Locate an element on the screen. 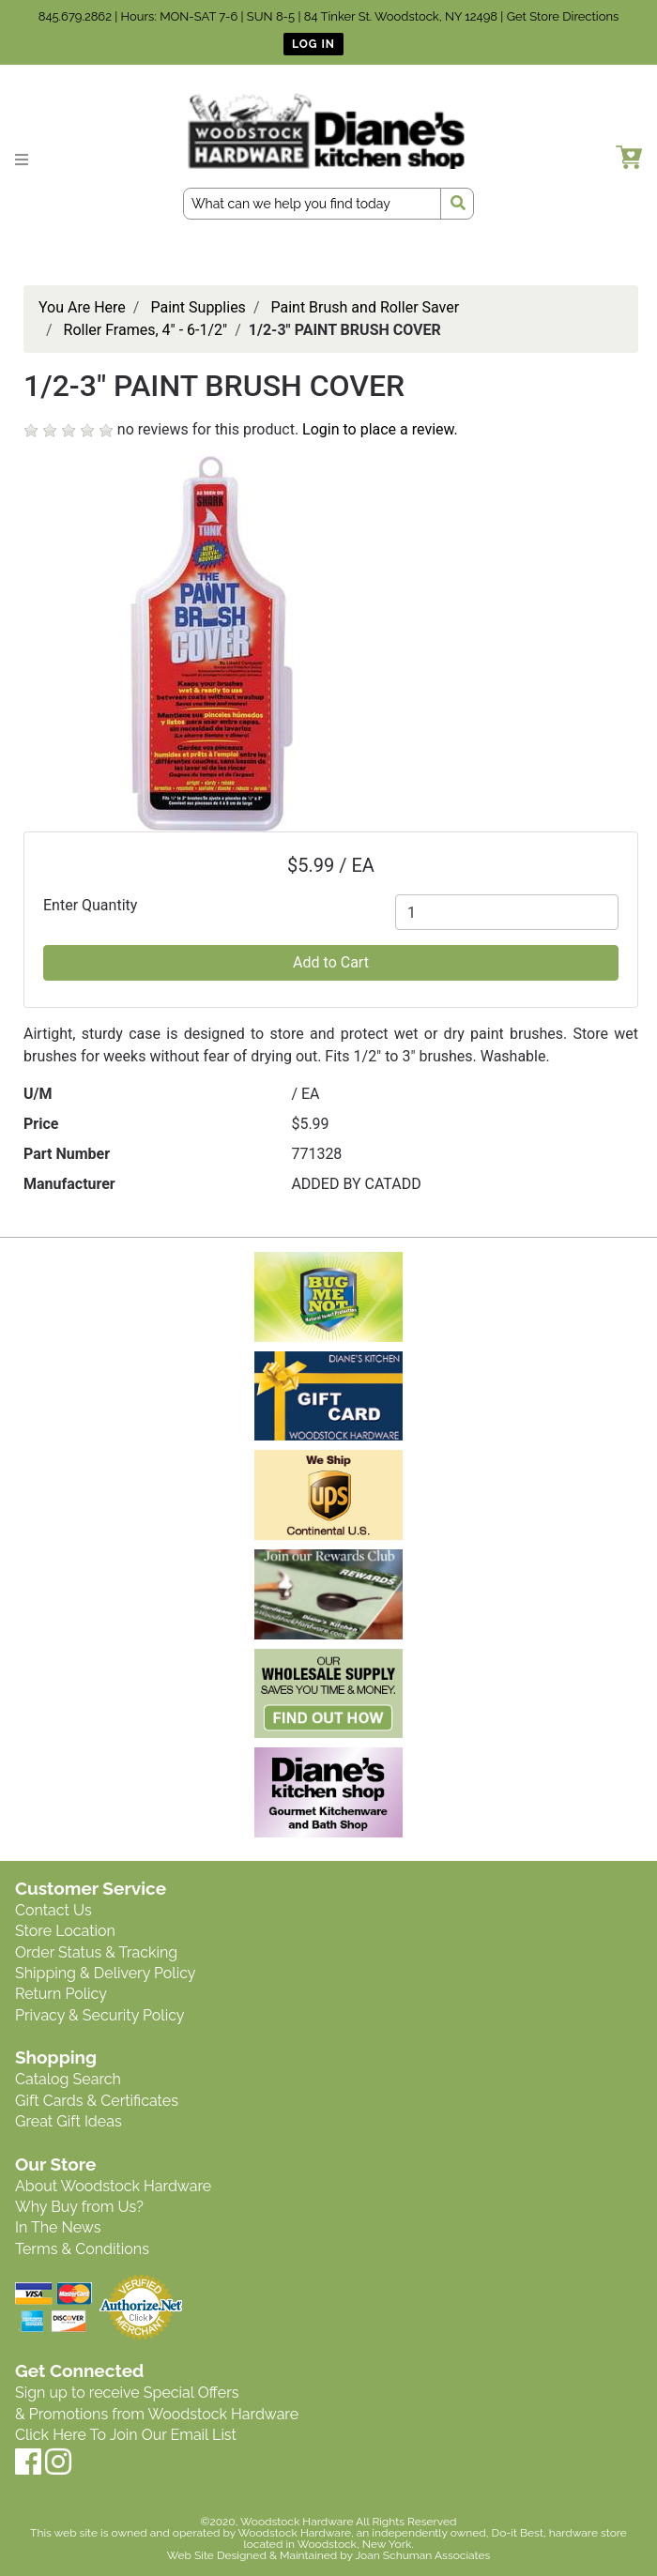 The width and height of the screenshot is (657, 2576). Privacy & Security Policy is located at coordinates (99, 2015).